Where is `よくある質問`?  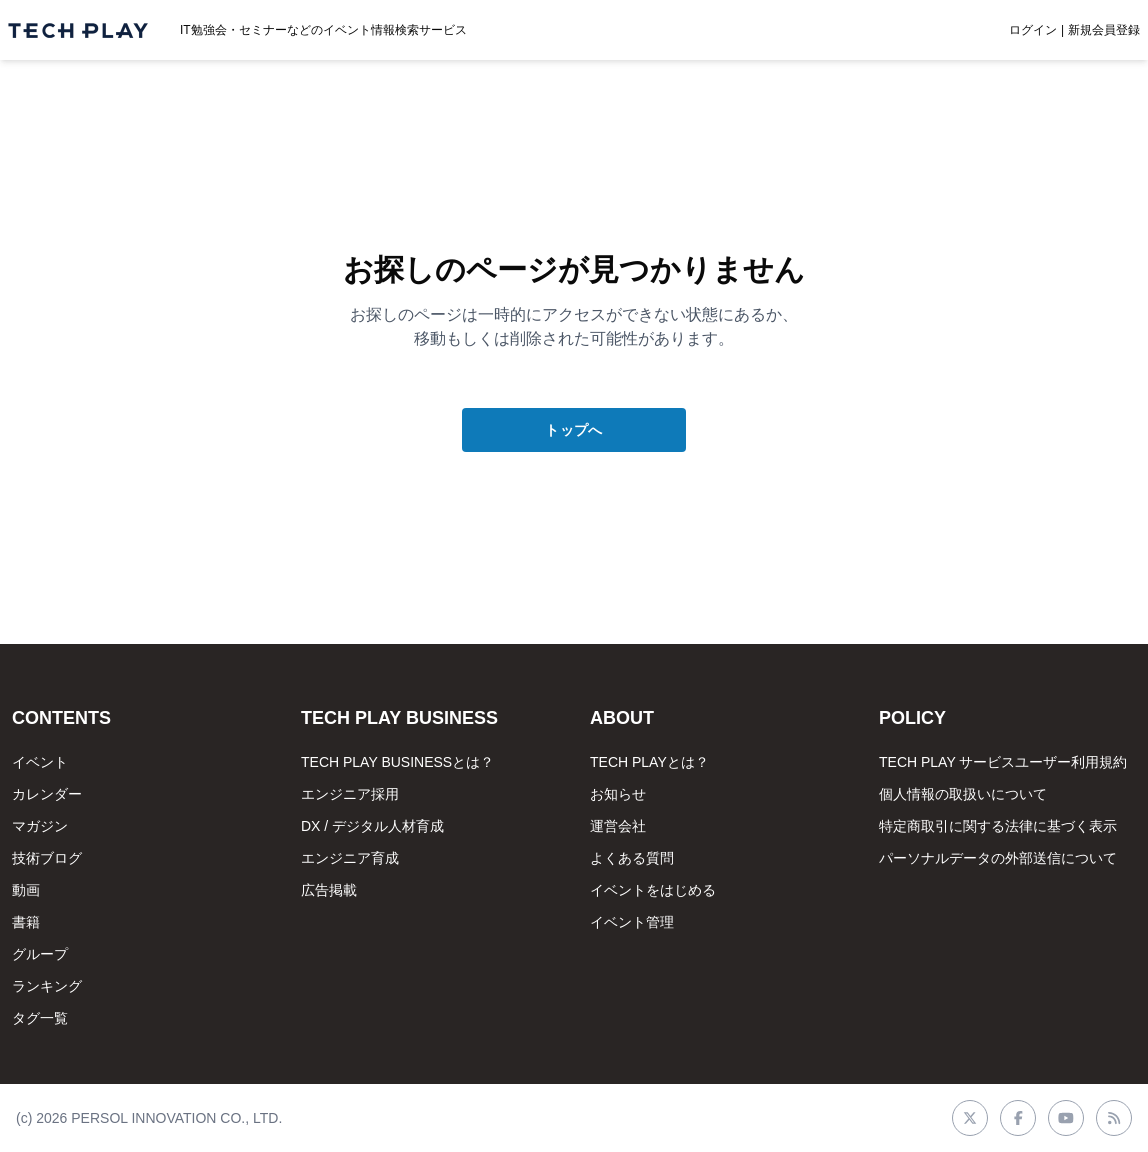
よくある質問 is located at coordinates (632, 858).